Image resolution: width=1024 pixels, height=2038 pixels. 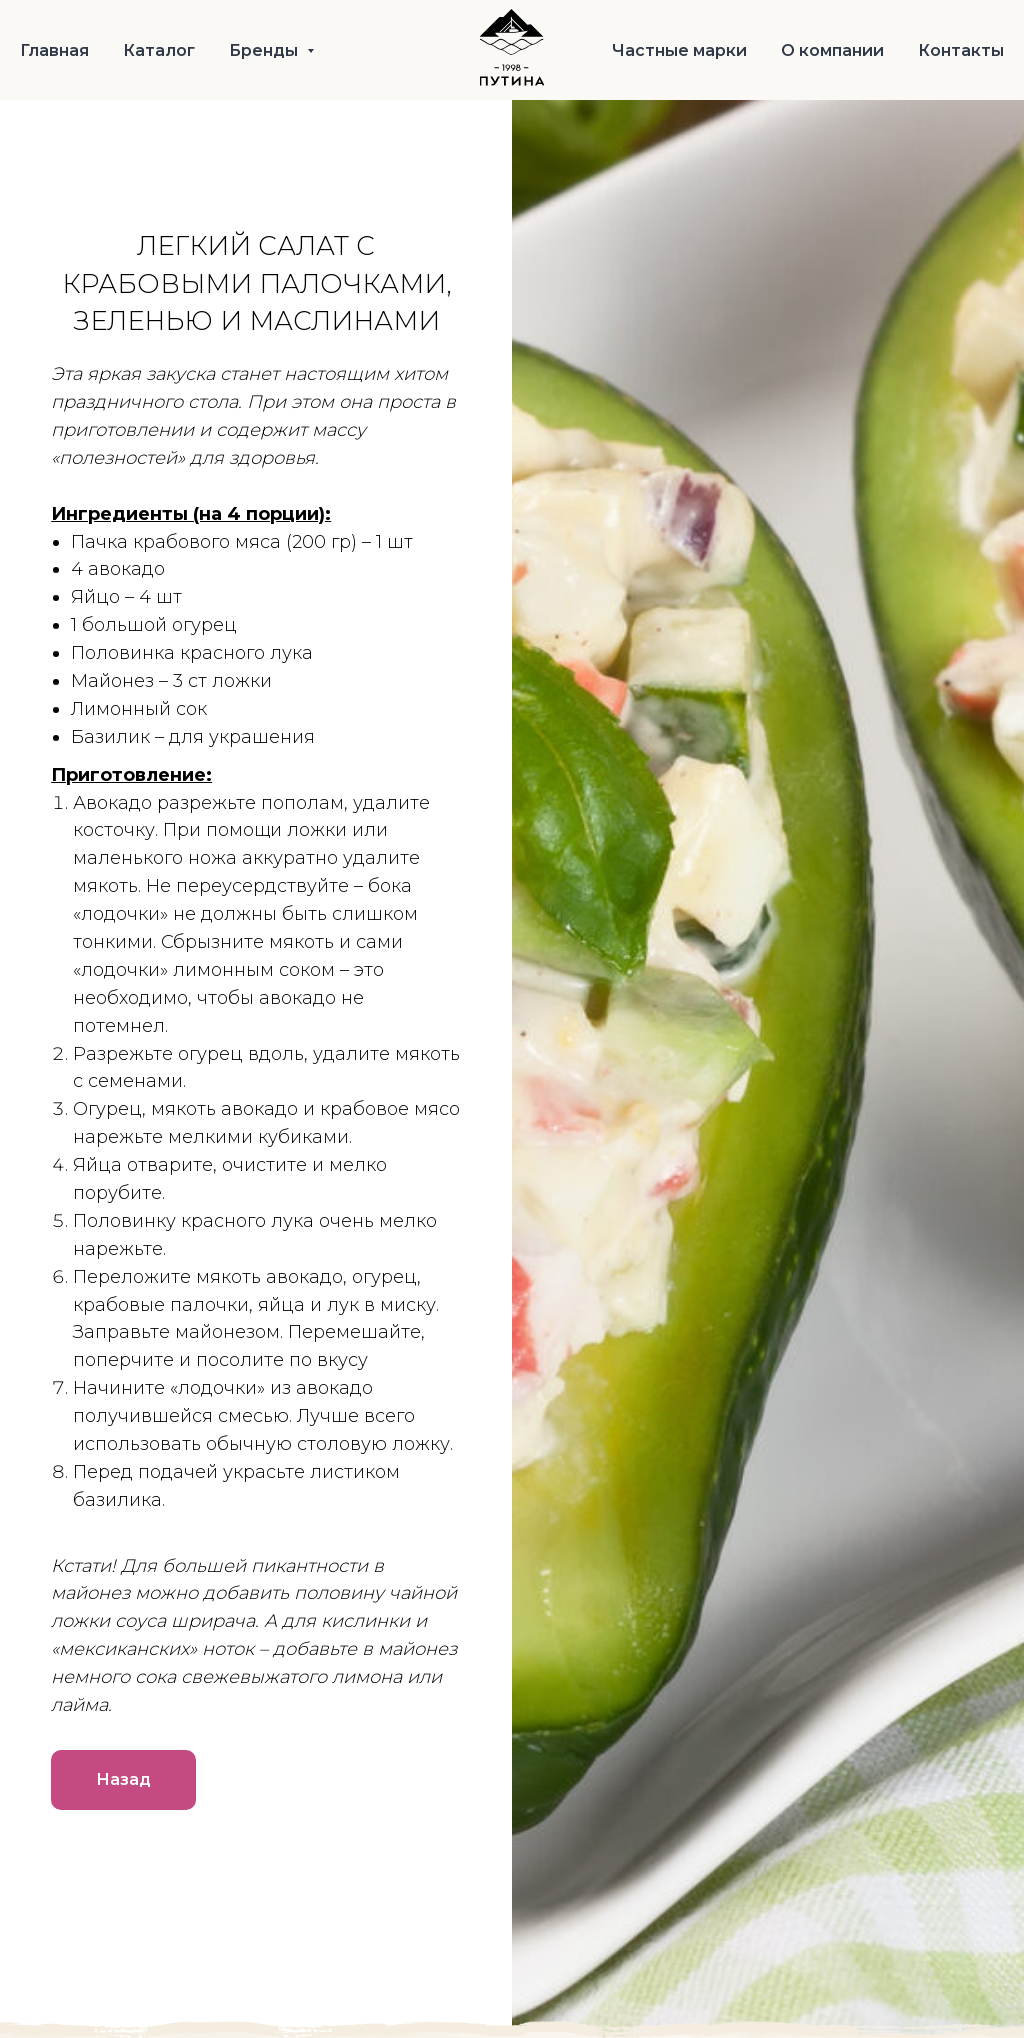 I want to click on Главная, so click(x=54, y=50).